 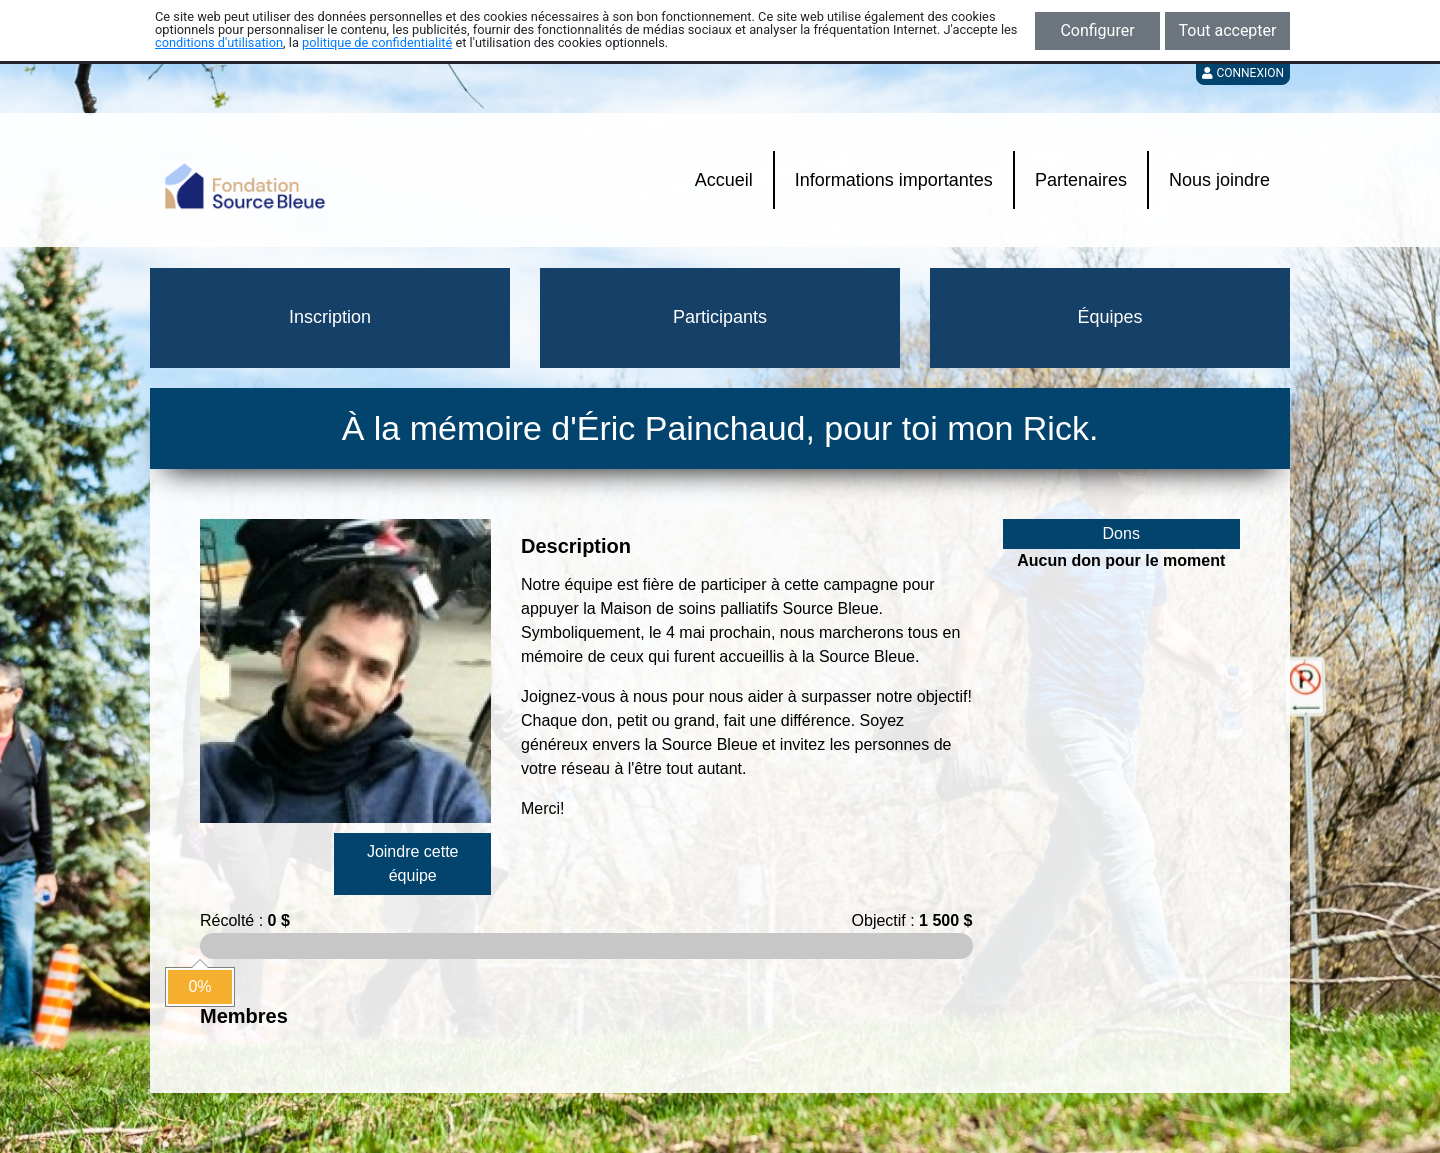 What do you see at coordinates (1097, 30) in the screenshot?
I see `Configurer` at bounding box center [1097, 30].